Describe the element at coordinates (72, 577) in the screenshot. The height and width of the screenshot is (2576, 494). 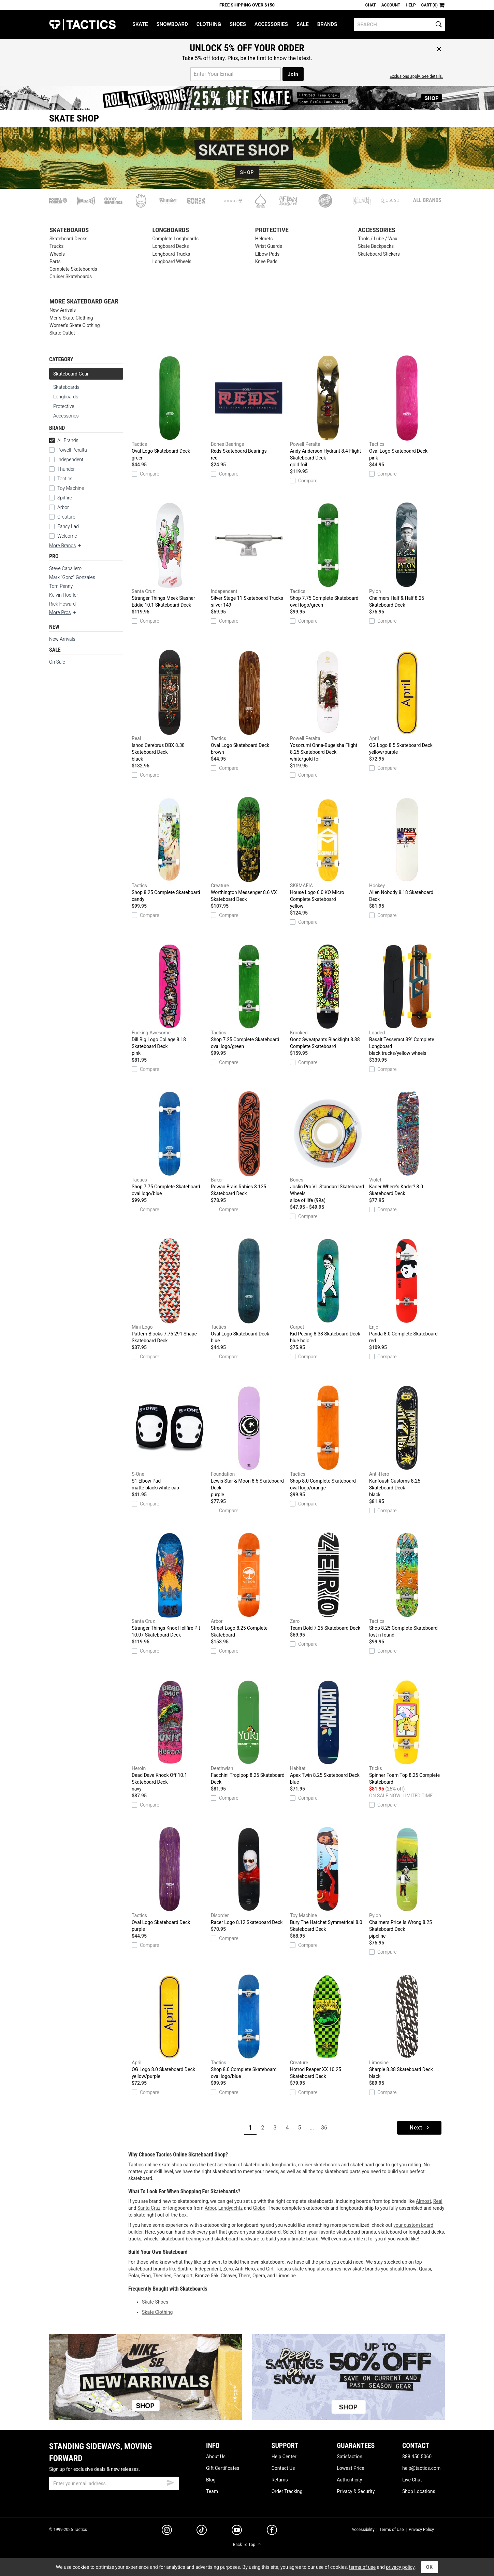
I see `Mark "Gonz" Gonzales` at that location.